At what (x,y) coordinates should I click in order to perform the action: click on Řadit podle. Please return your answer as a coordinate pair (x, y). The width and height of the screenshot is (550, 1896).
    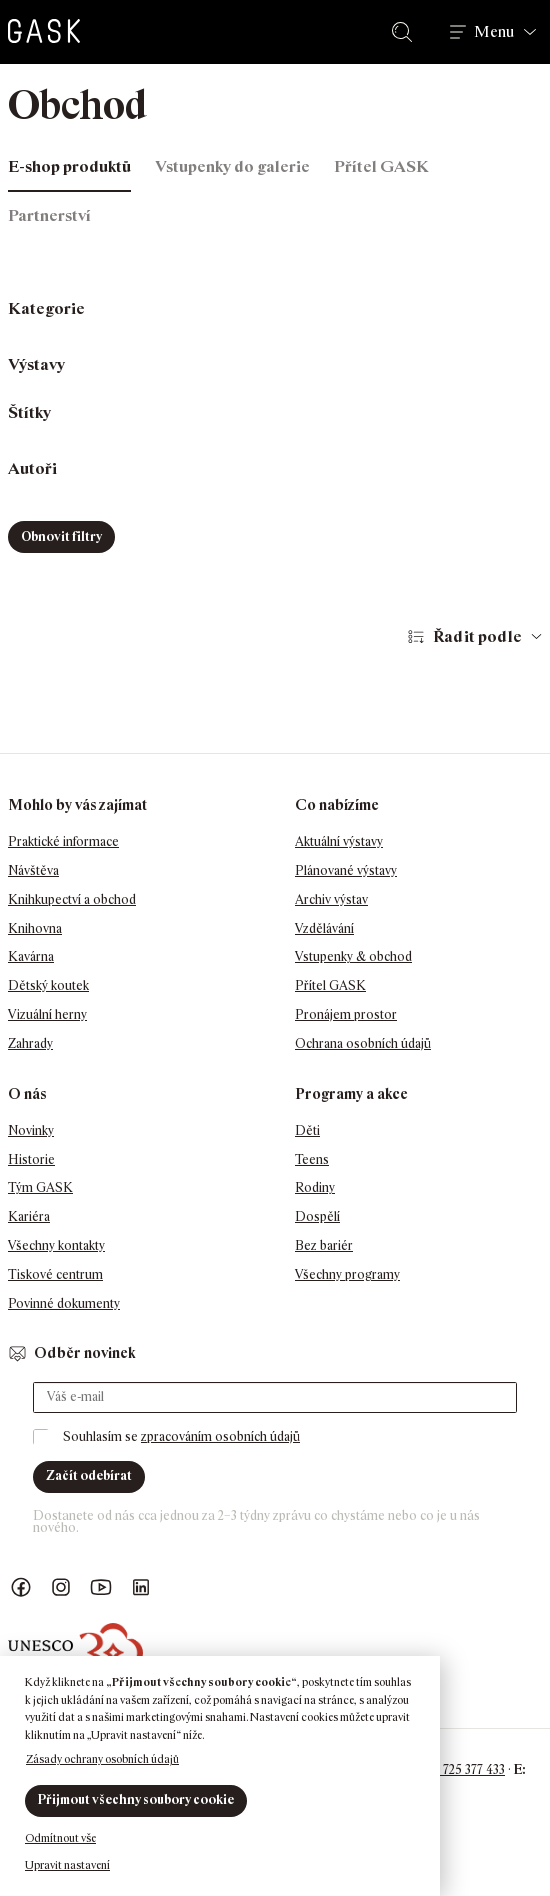
    Looking at the image, I should click on (477, 636).